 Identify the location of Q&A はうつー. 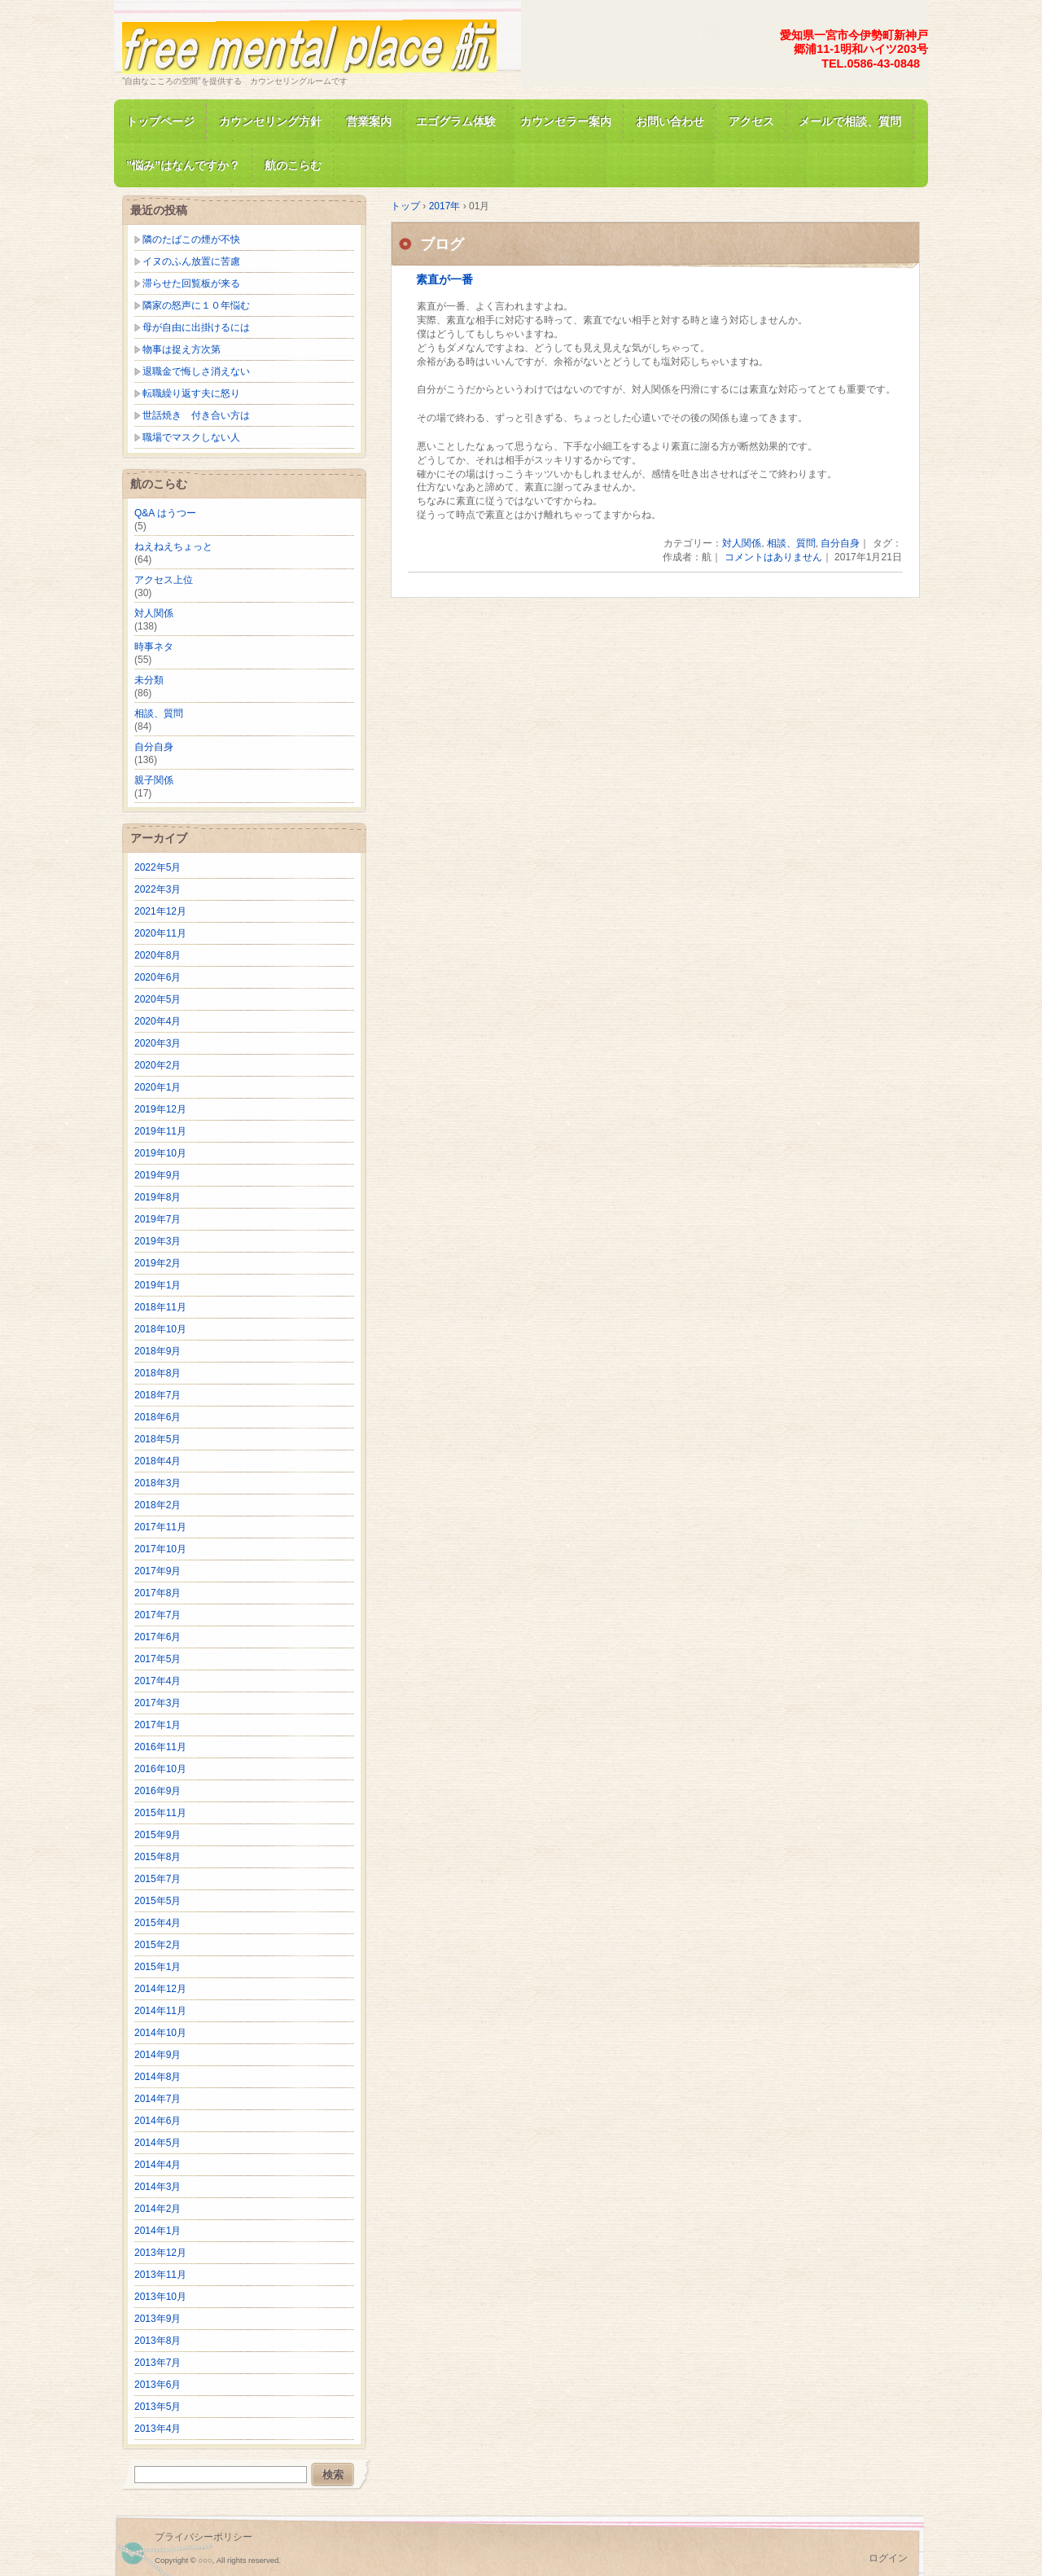
(165, 513).